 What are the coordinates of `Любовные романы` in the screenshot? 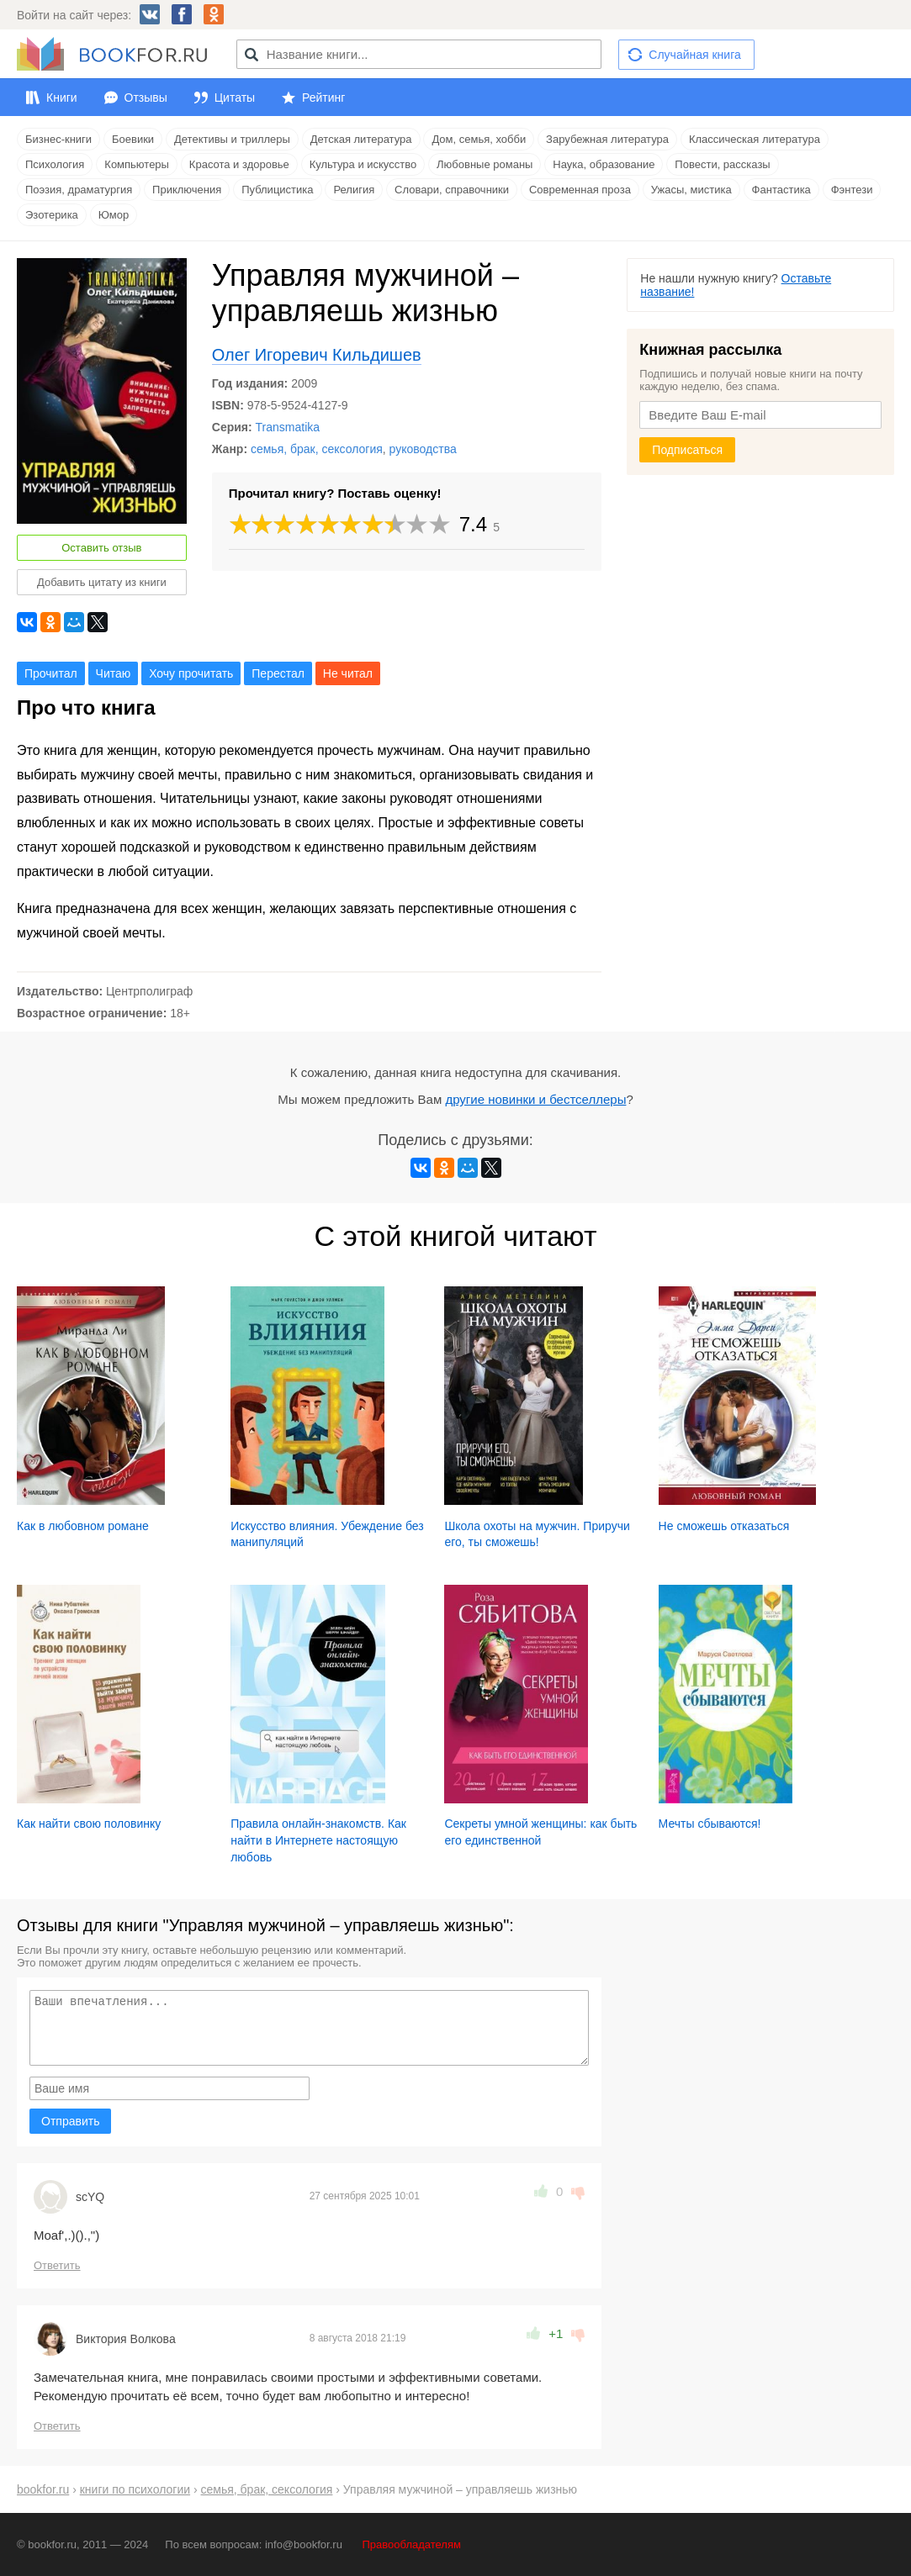 It's located at (484, 164).